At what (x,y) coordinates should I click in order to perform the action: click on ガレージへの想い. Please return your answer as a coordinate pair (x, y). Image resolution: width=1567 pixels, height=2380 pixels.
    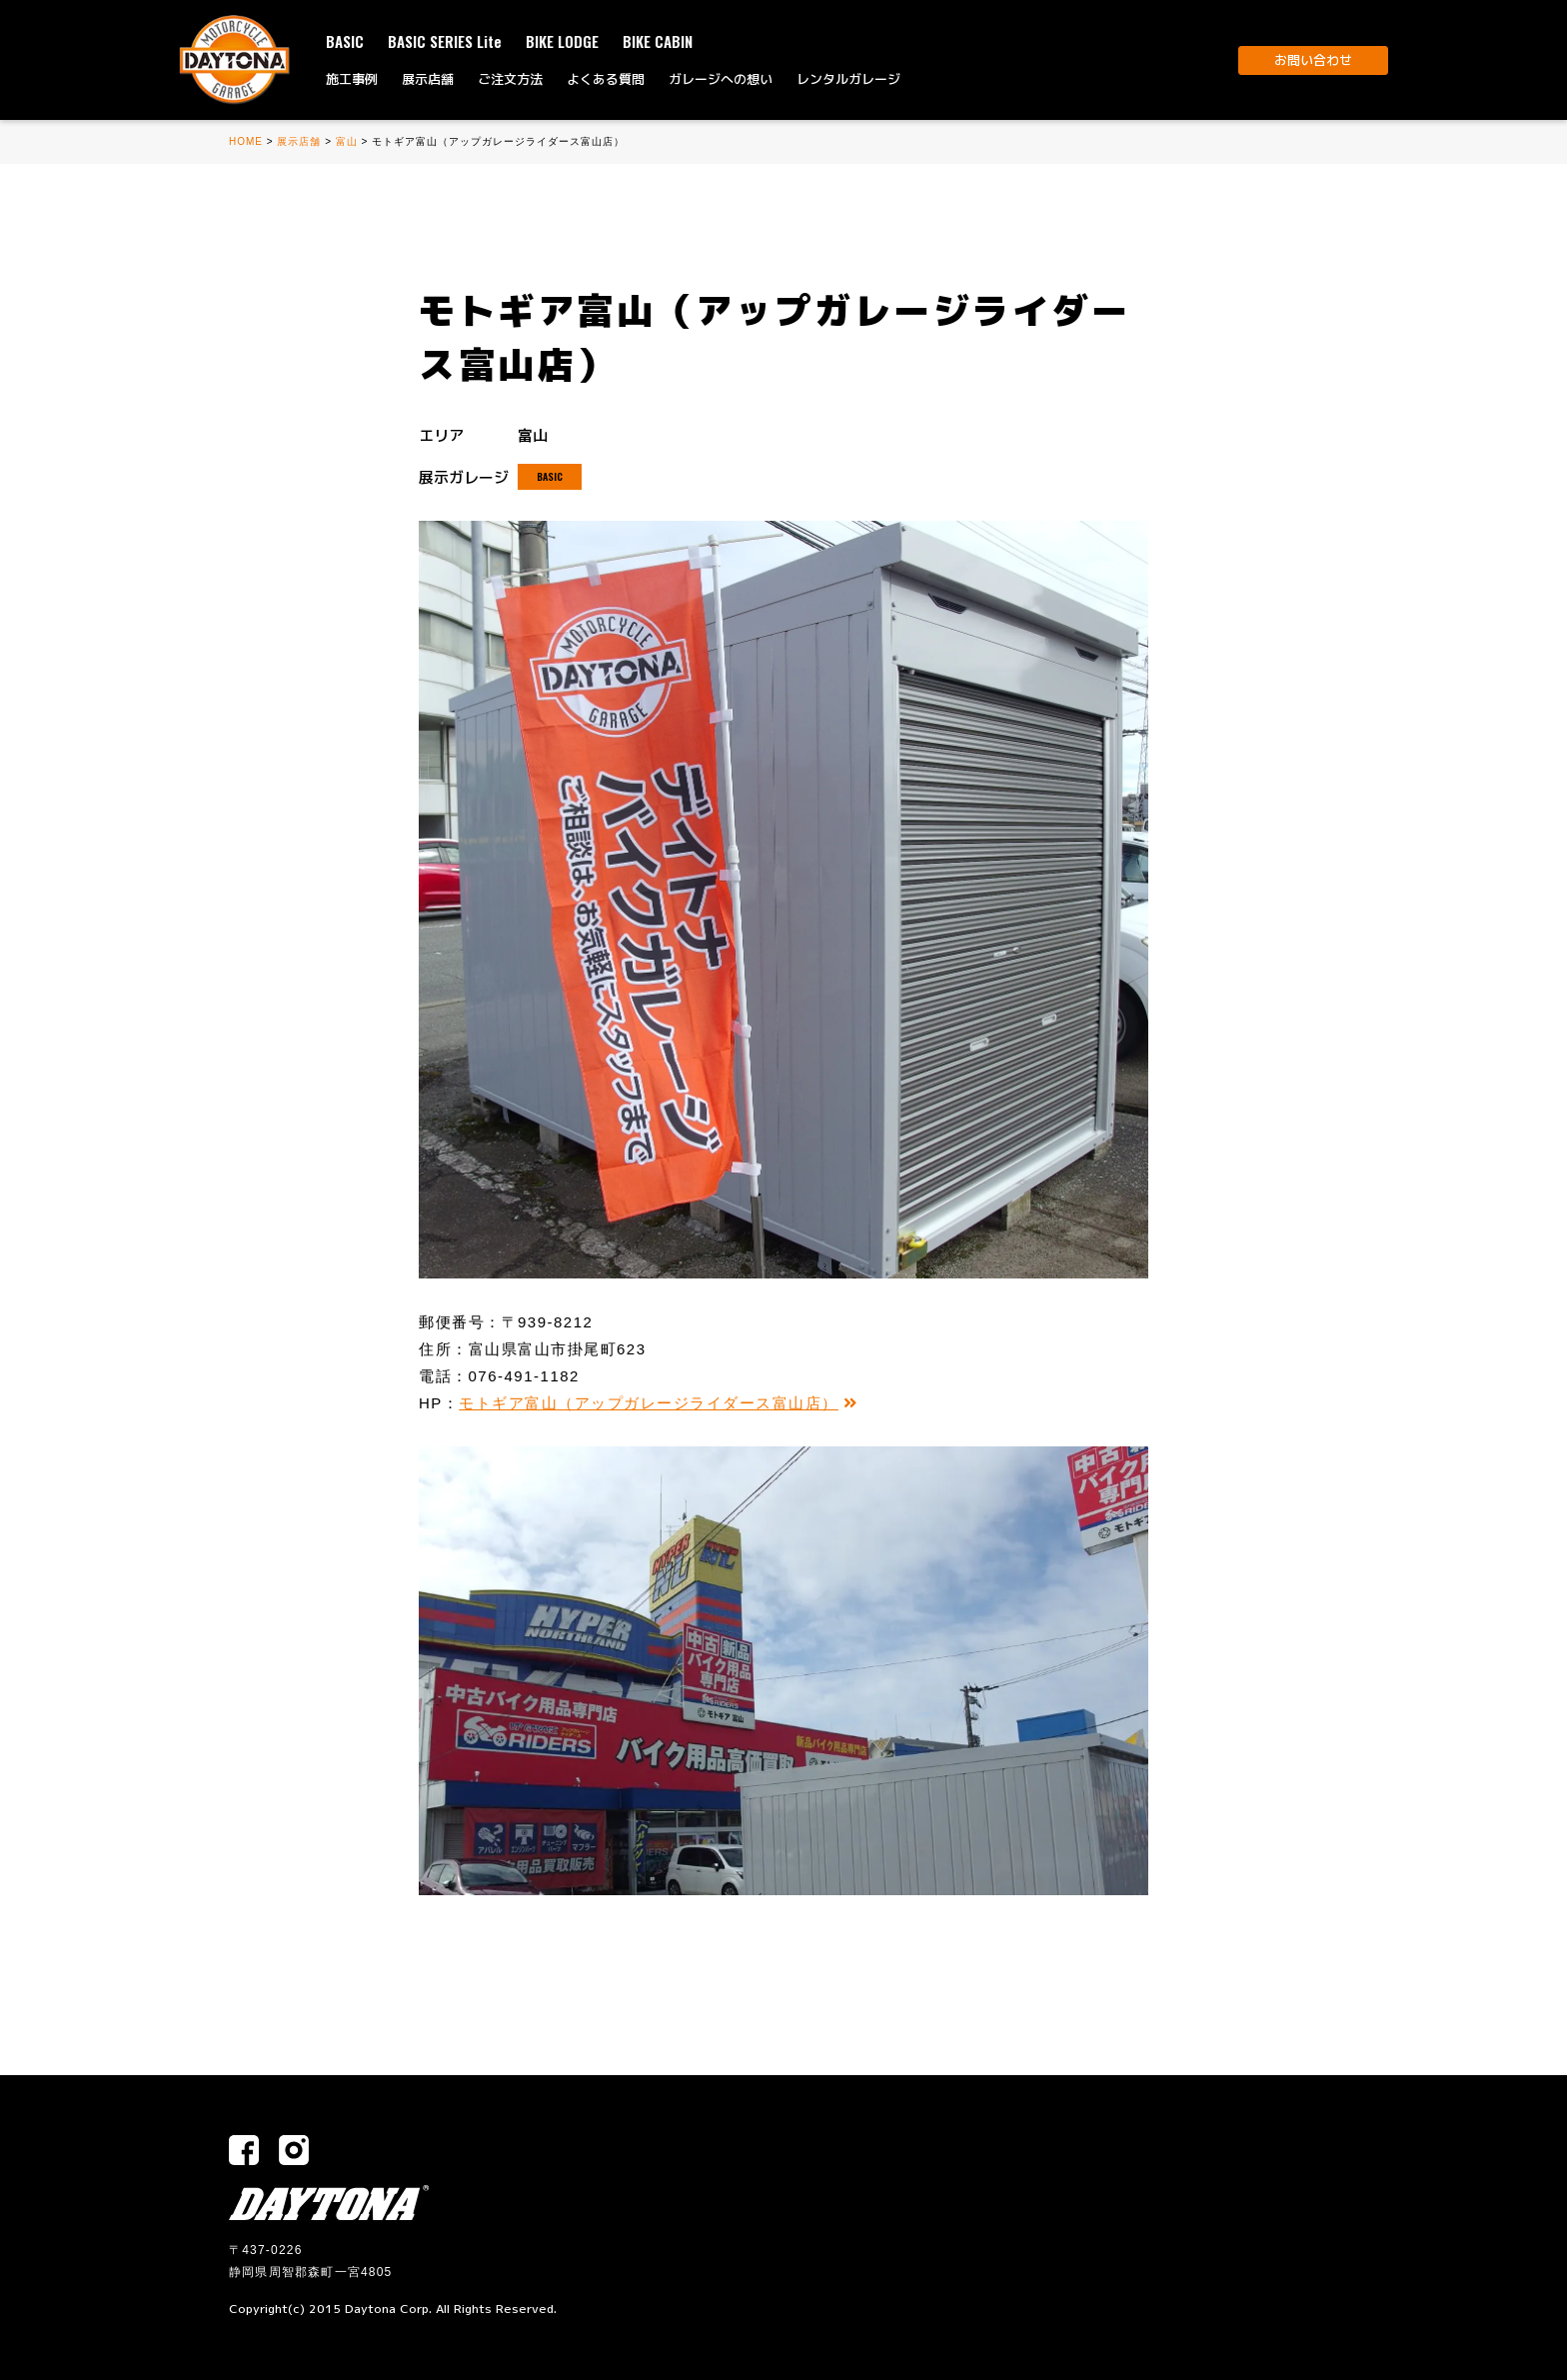
    Looking at the image, I should click on (721, 79).